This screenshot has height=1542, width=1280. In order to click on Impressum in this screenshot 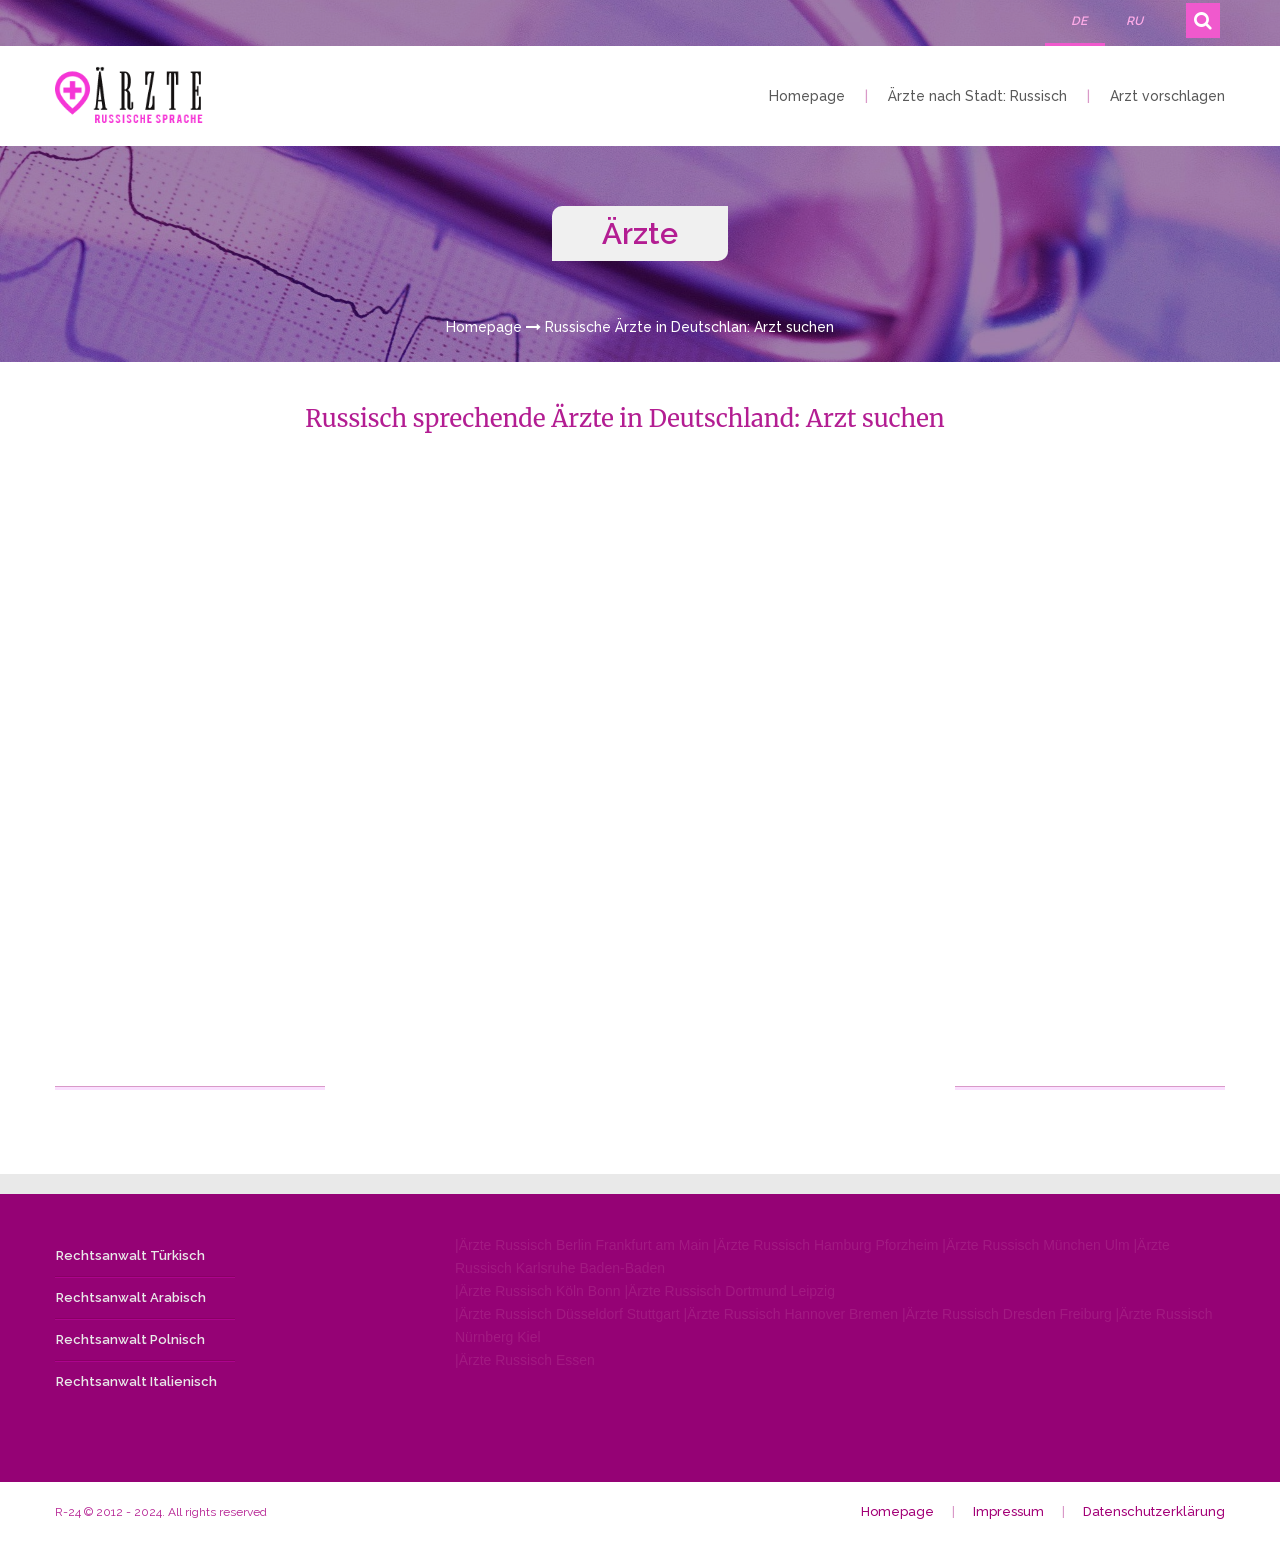, I will do `click(1008, 1511)`.